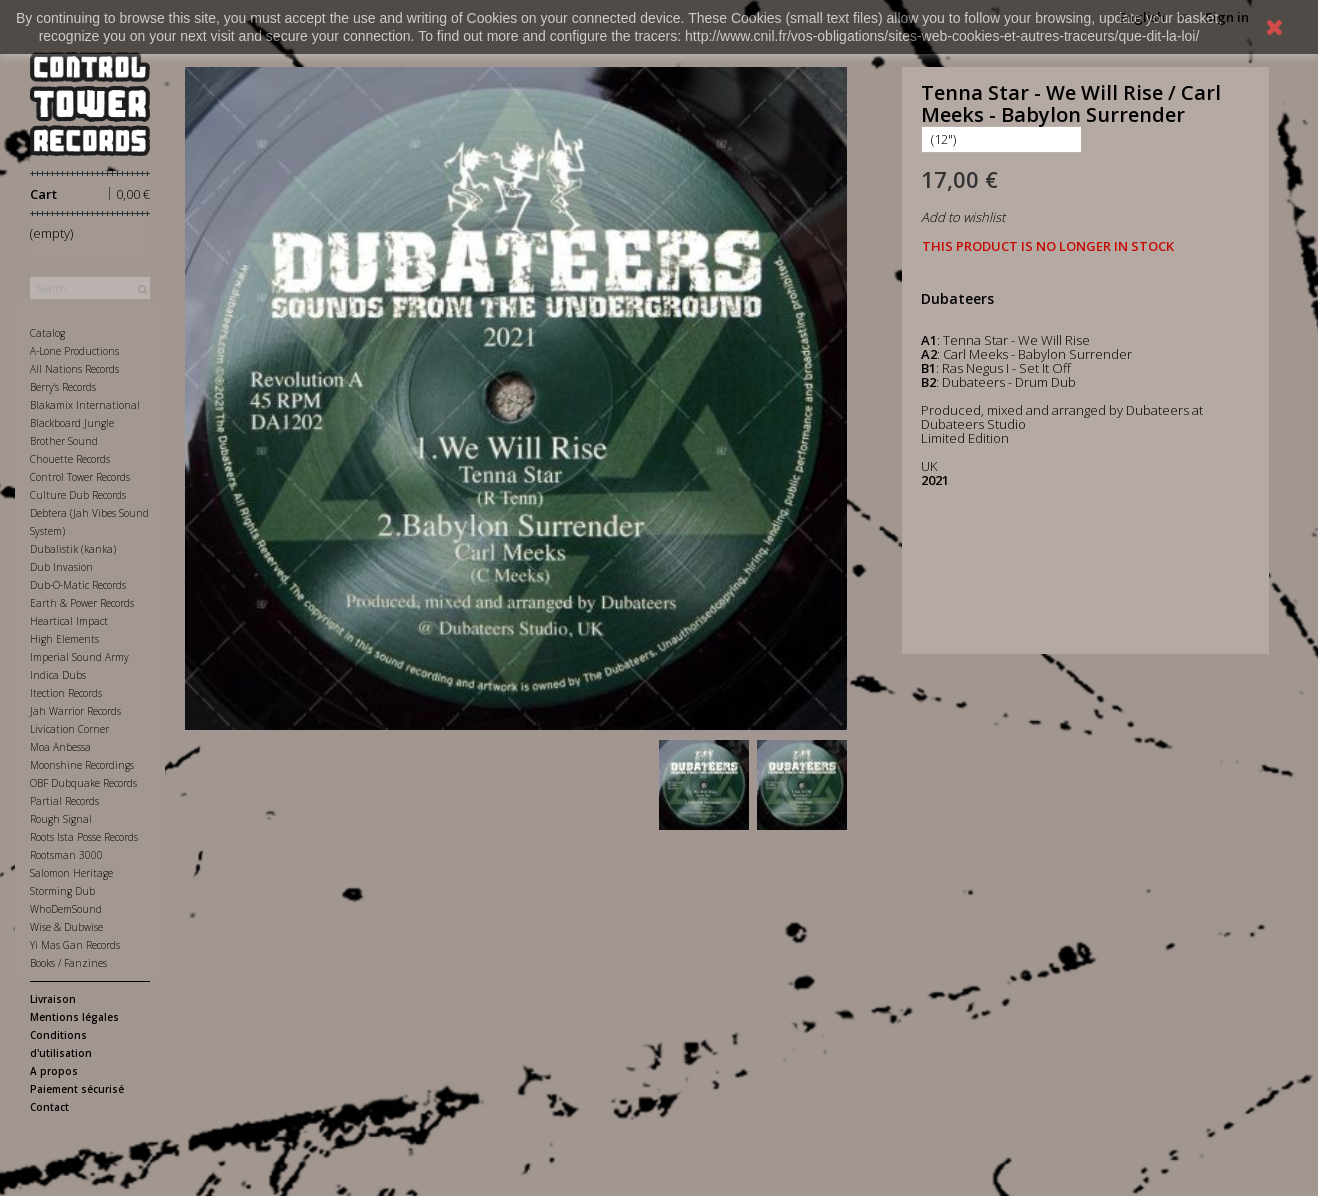  I want to click on Books / Fanzines, so click(68, 963).